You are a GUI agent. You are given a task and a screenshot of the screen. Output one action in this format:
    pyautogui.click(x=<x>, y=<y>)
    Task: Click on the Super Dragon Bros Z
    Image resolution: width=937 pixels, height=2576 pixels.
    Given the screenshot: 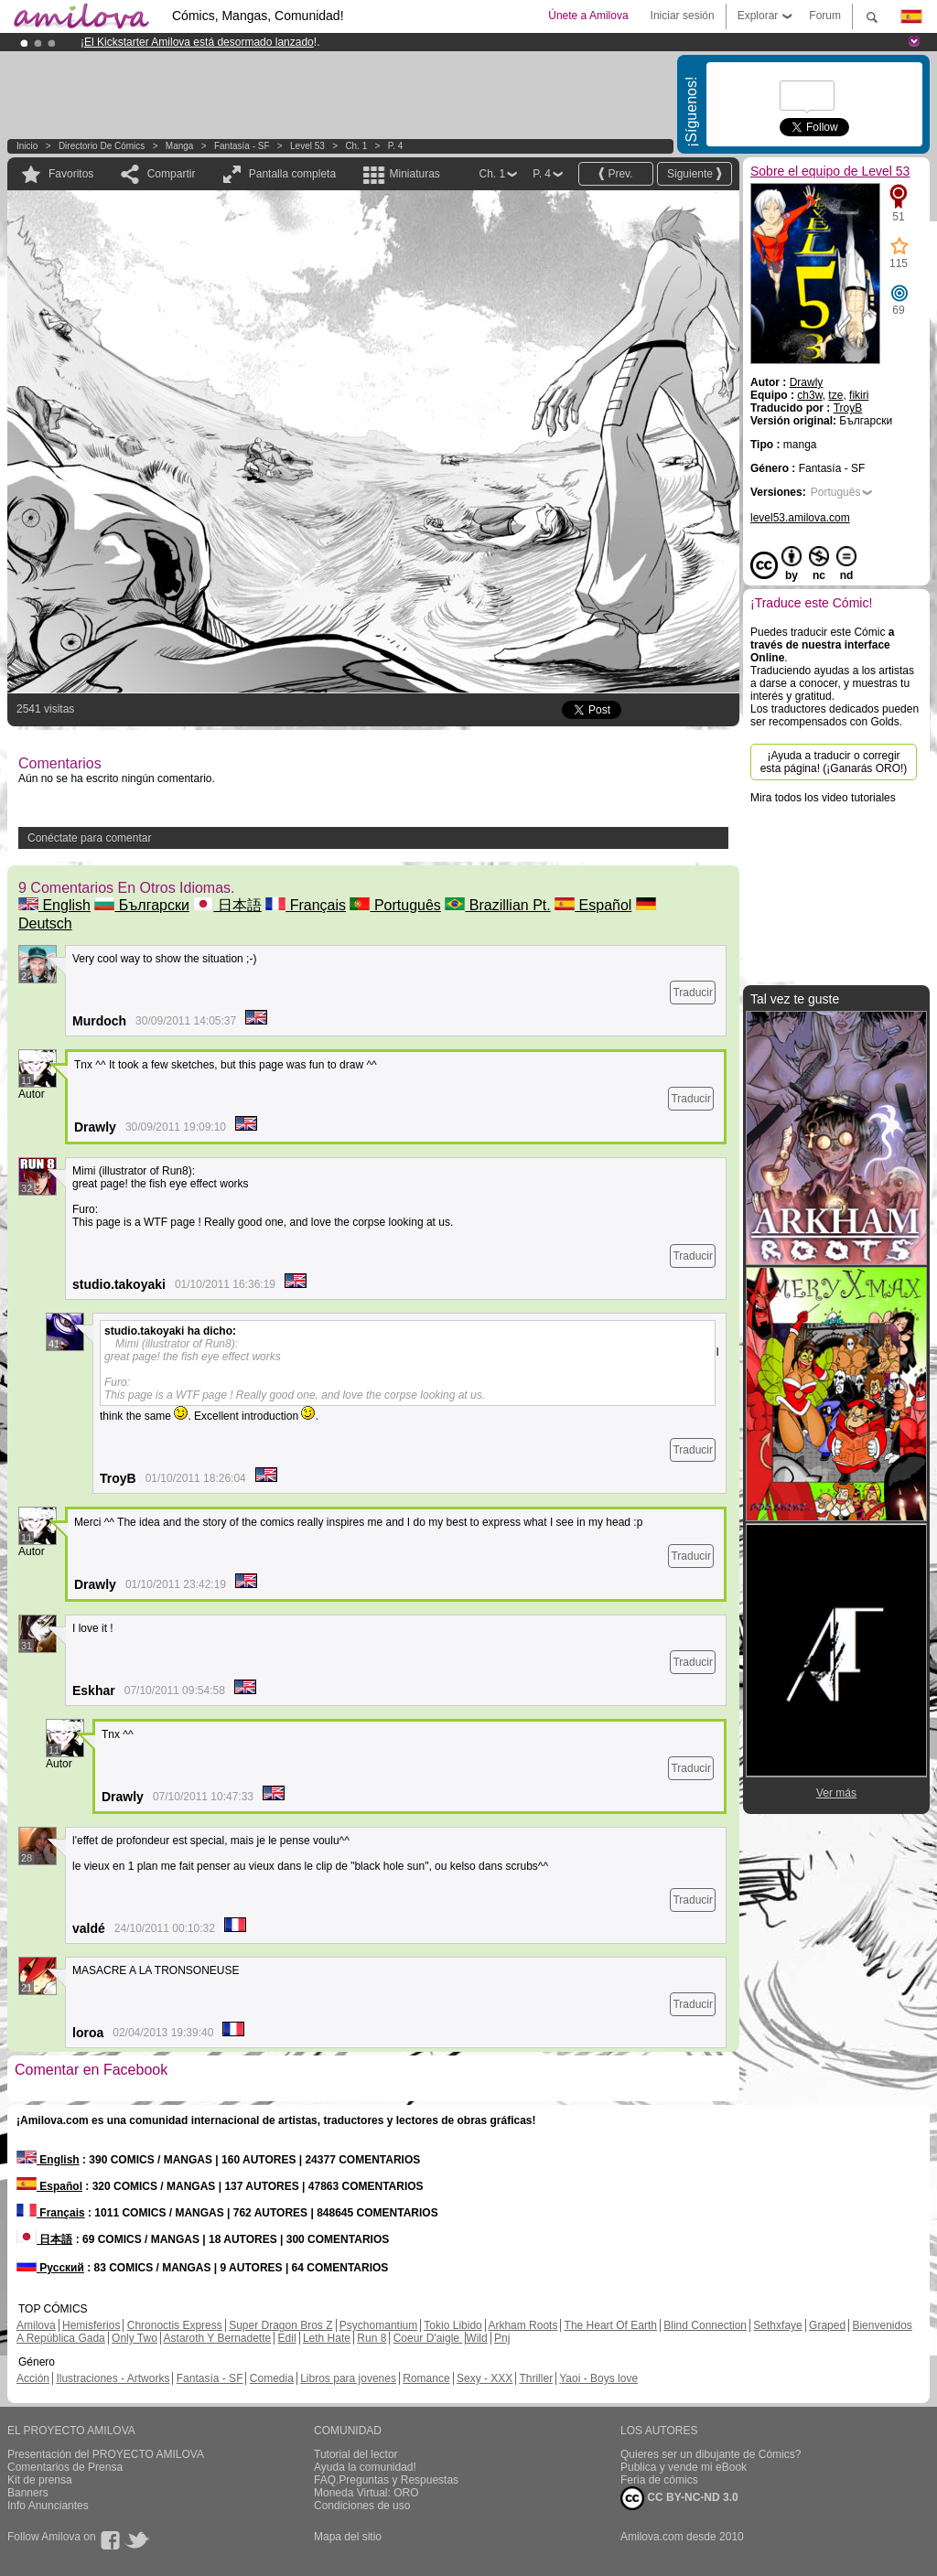 What is the action you would take?
    pyautogui.click(x=280, y=2325)
    